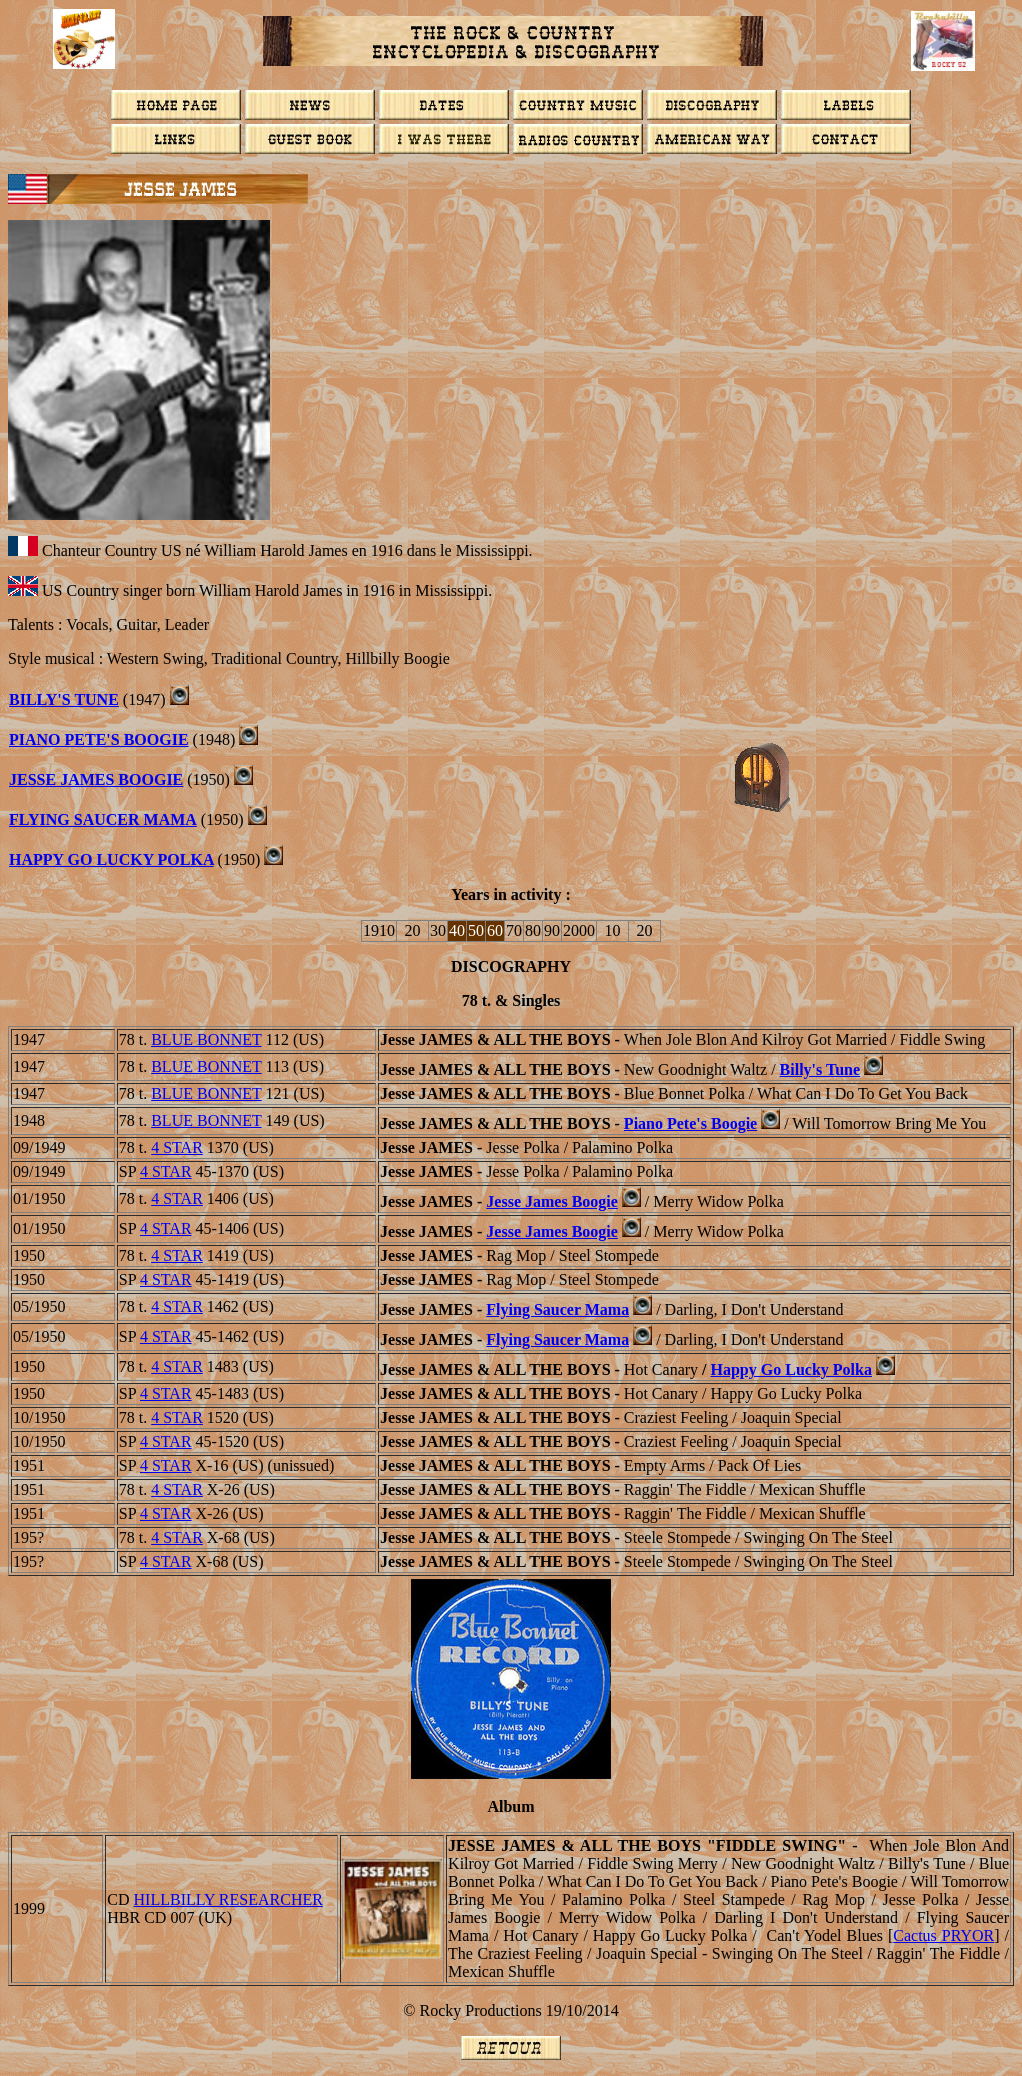 Image resolution: width=1022 pixels, height=2076 pixels. What do you see at coordinates (943, 1935) in the screenshot?
I see `Cactus P` at bounding box center [943, 1935].